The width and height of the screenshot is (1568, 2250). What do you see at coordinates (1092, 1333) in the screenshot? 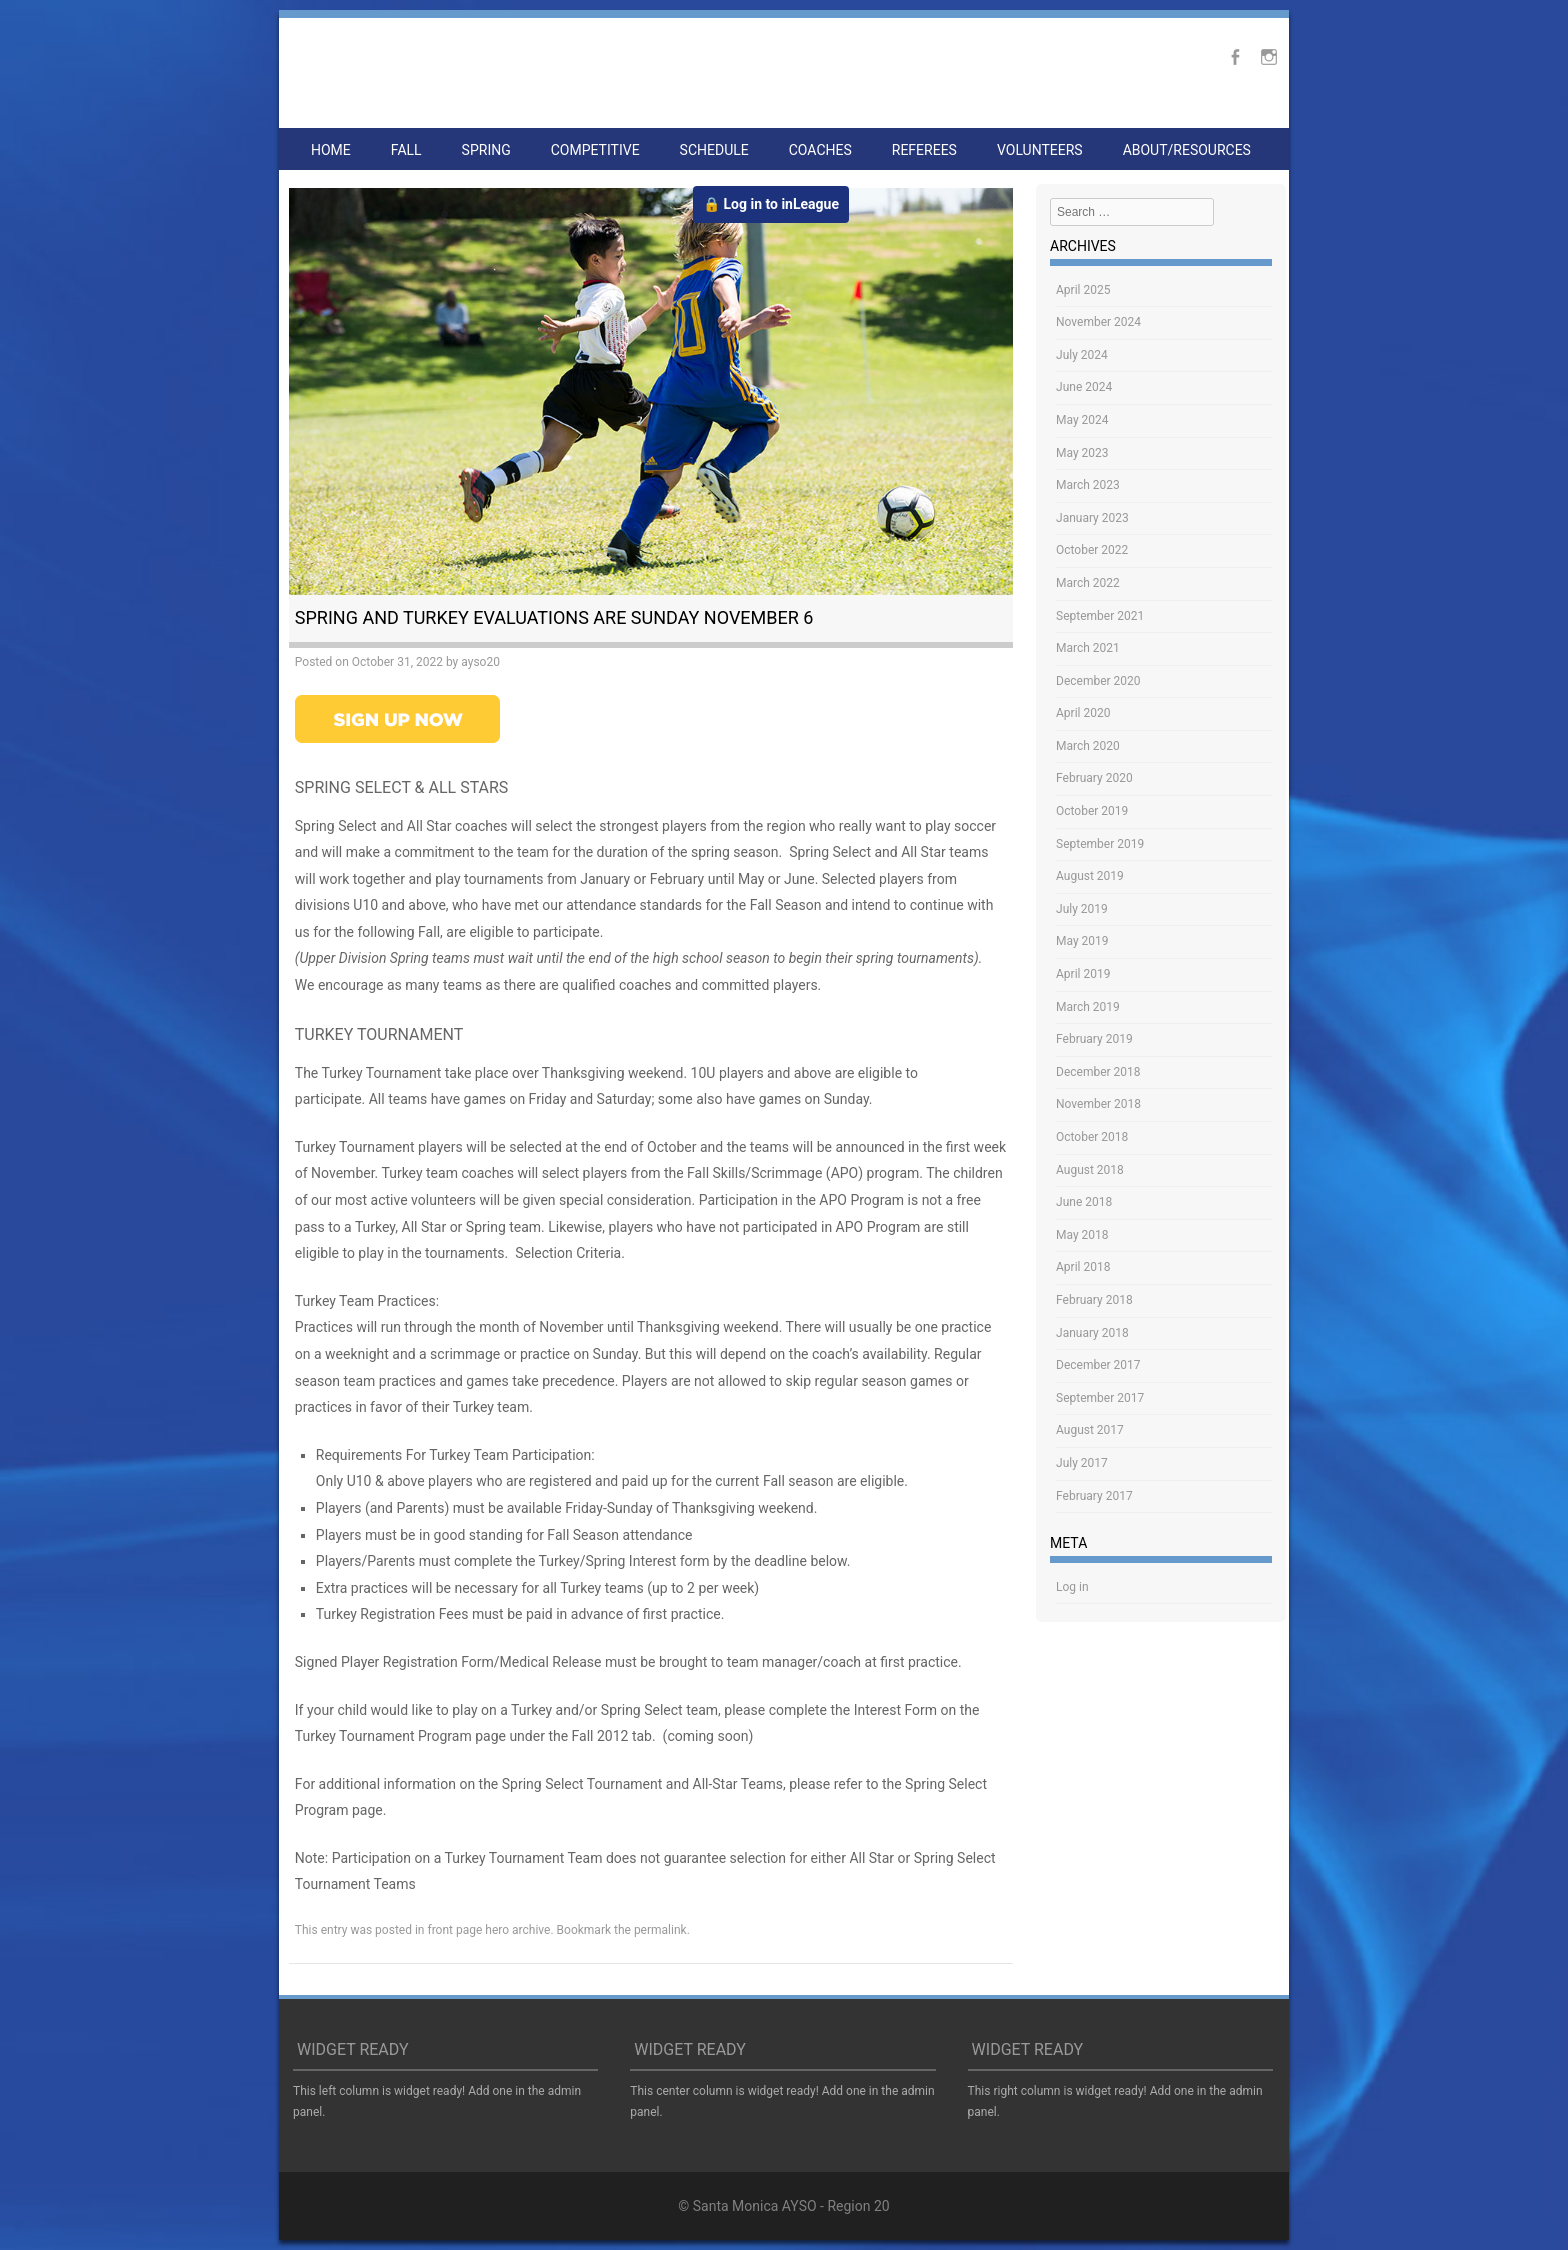
I see `January 2018` at bounding box center [1092, 1333].